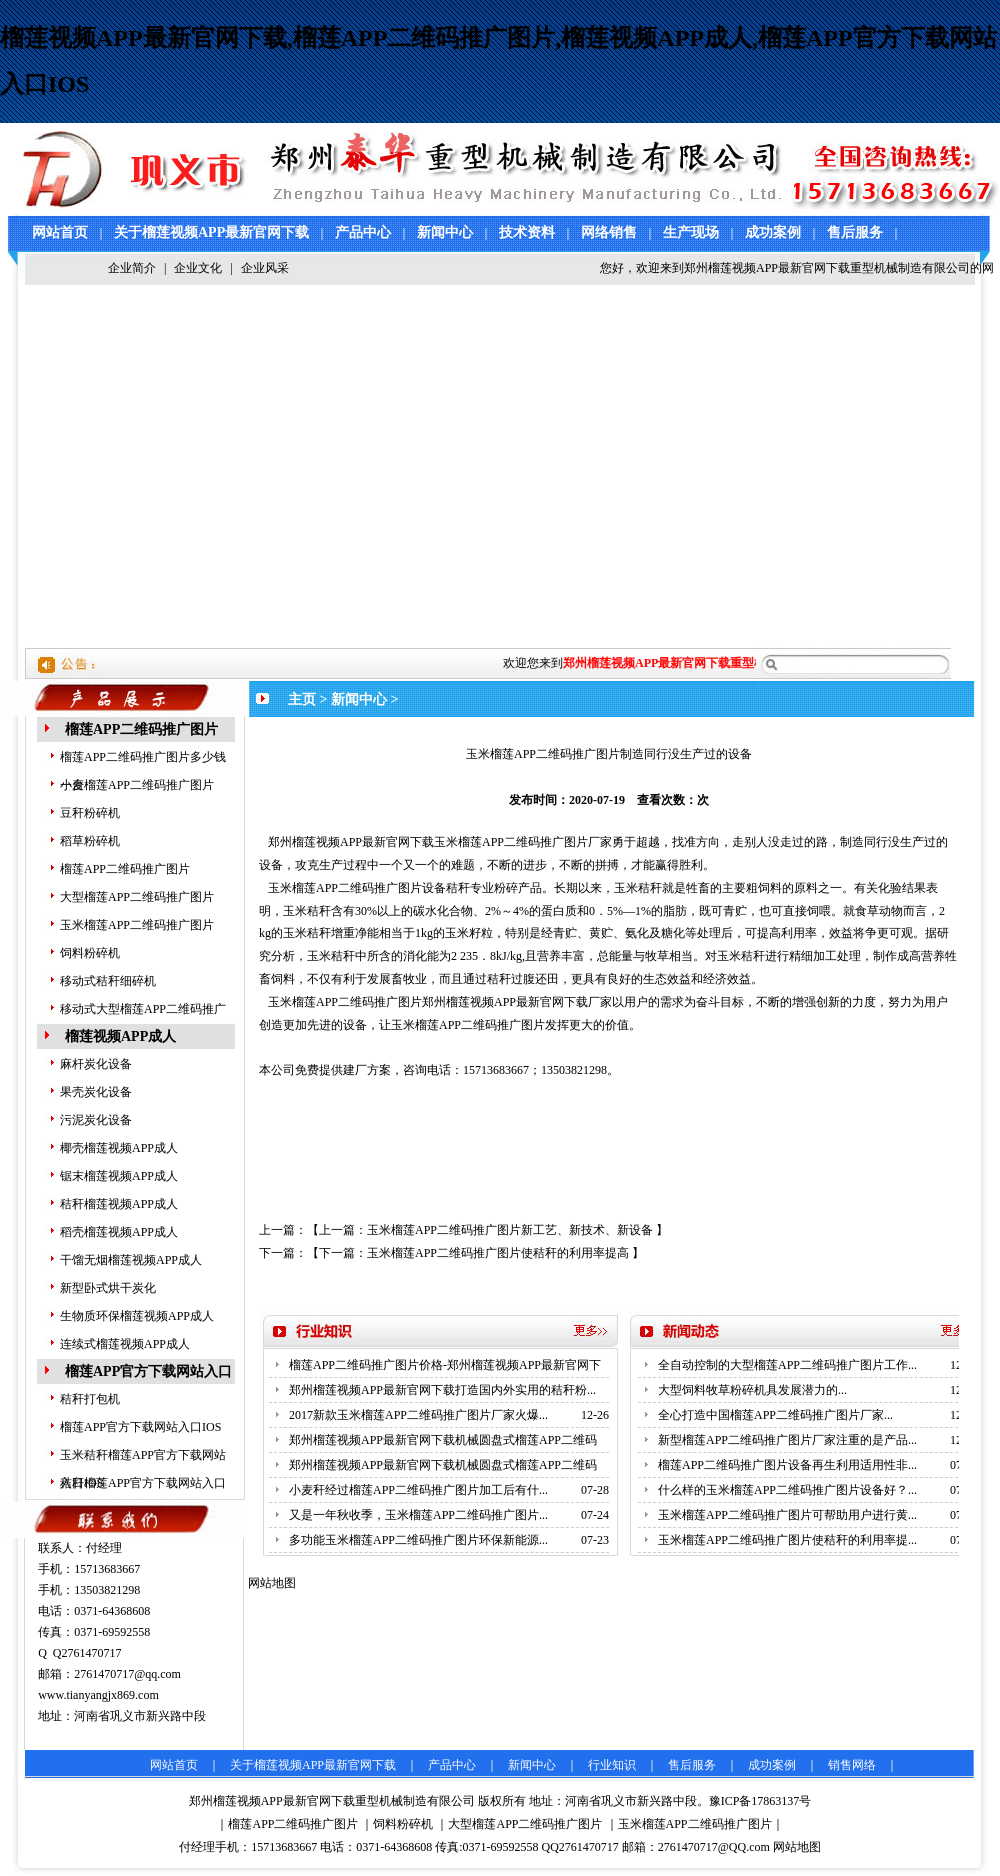 The width and height of the screenshot is (1000, 1876). What do you see at coordinates (131, 1260) in the screenshot?
I see `干馏无烟榴莲视频APP成人` at bounding box center [131, 1260].